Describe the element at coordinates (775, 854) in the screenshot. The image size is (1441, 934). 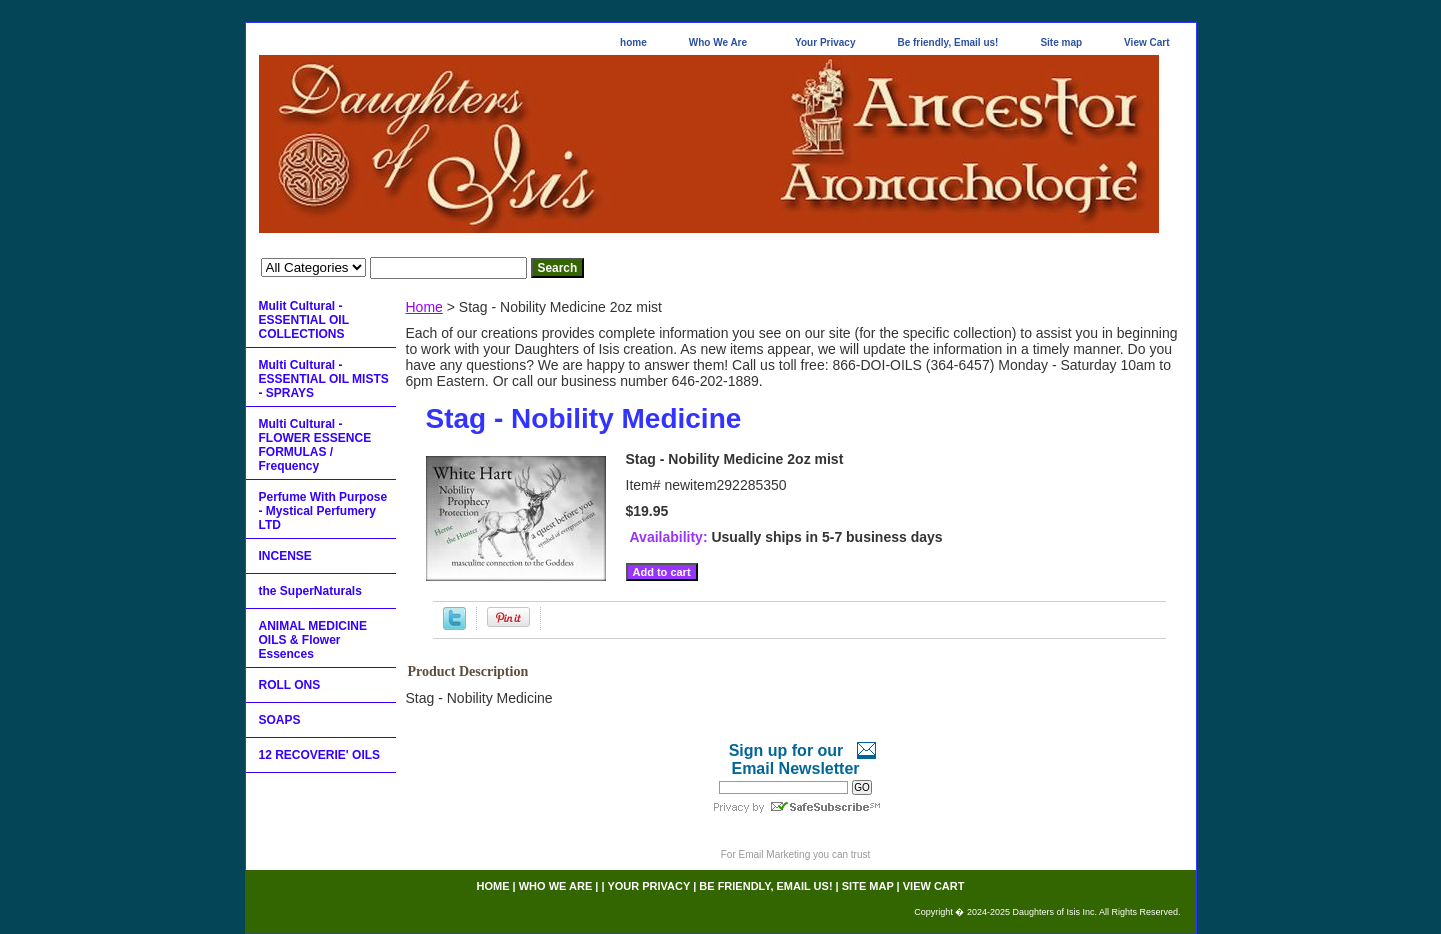
I see `Email Marketing` at that location.